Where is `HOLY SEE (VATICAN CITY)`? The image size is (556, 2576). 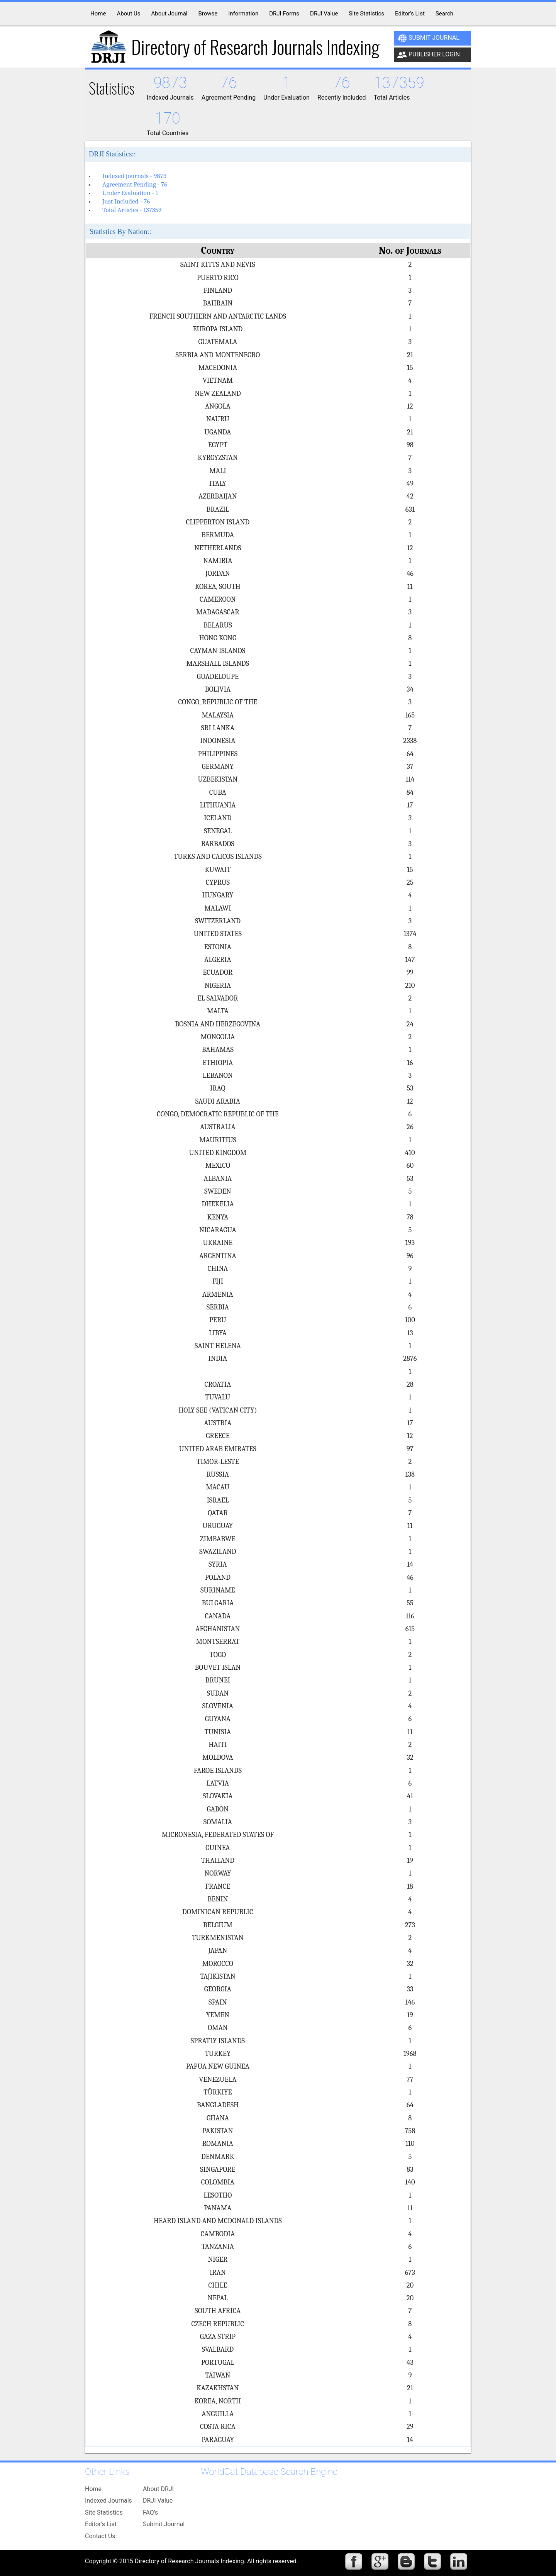
HOLY SEE (VATICAN CITY) is located at coordinates (217, 1410).